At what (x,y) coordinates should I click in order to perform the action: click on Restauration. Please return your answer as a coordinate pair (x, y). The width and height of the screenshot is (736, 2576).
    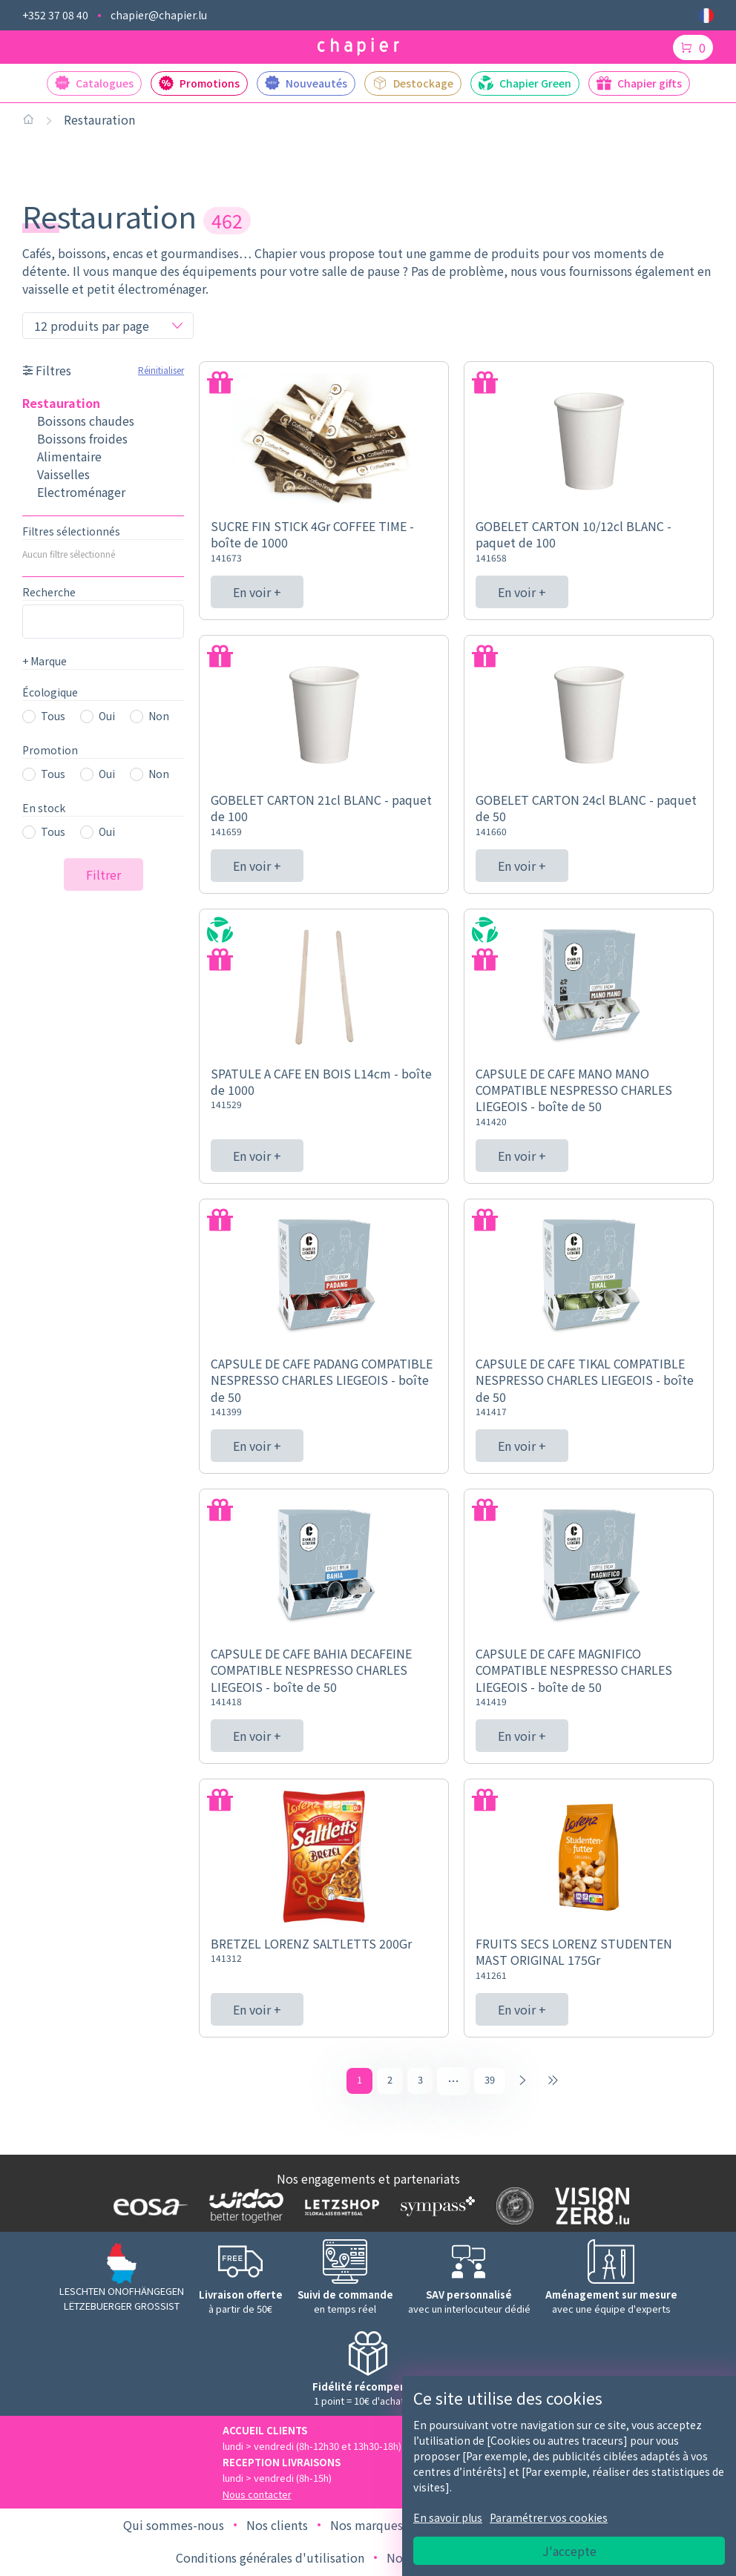
    Looking at the image, I should click on (99, 119).